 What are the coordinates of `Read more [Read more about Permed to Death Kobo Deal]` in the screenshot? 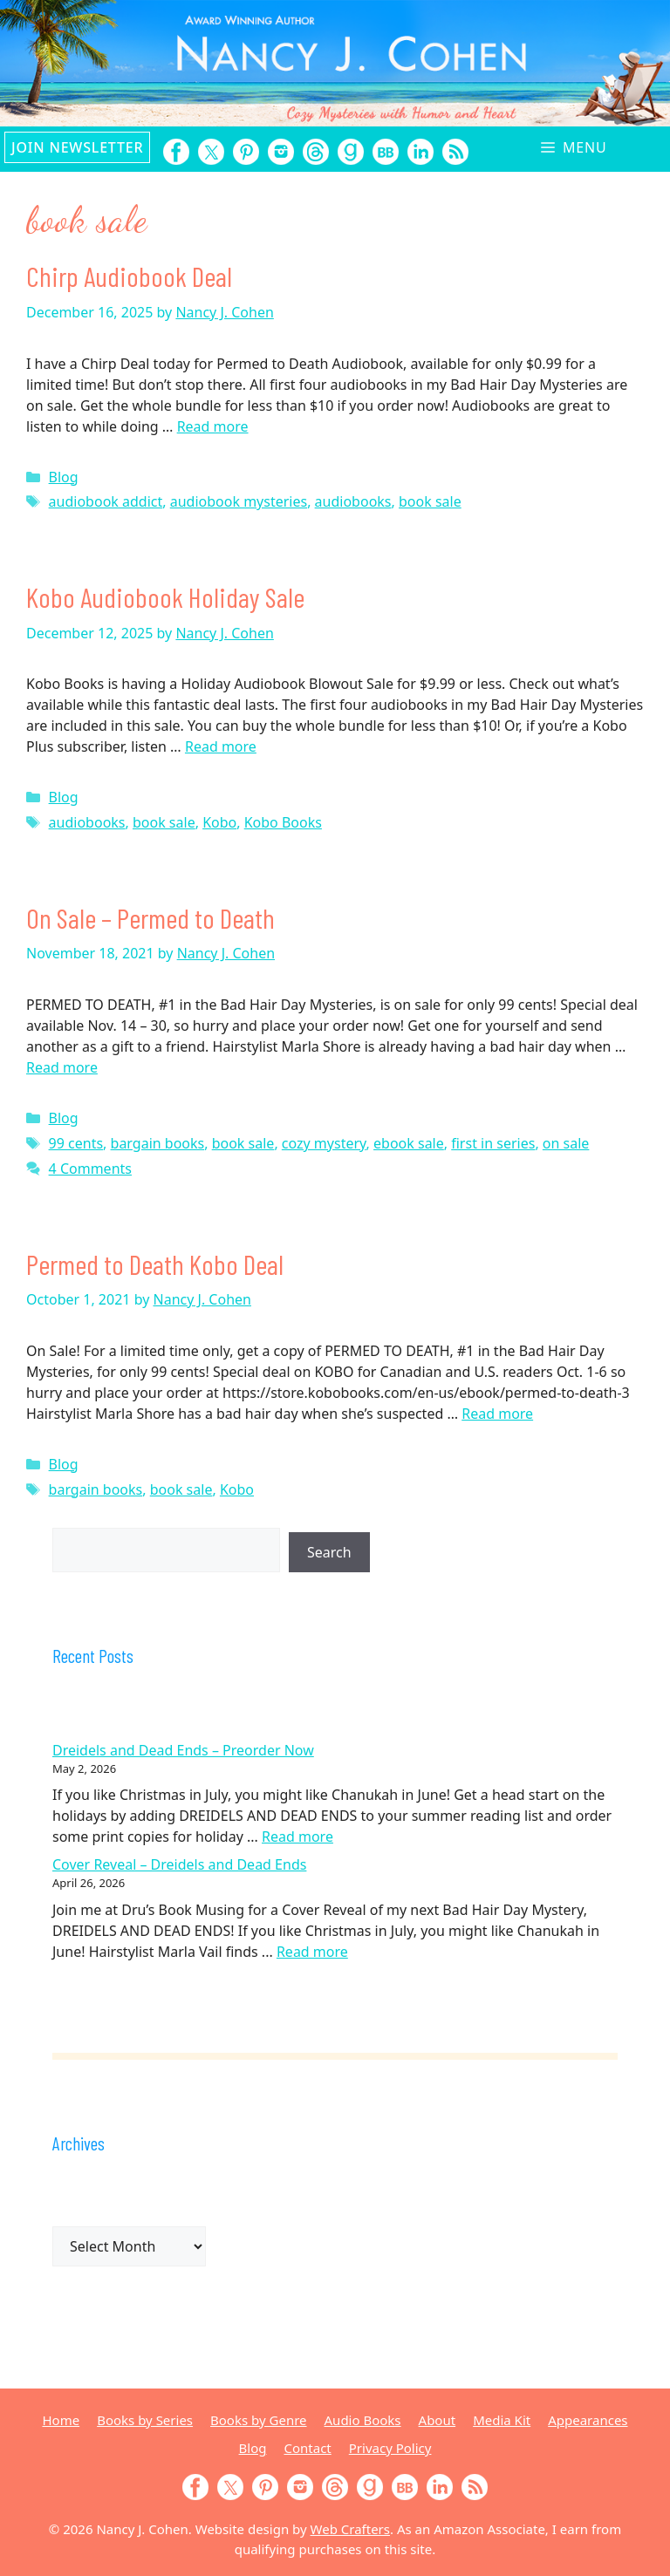 It's located at (497, 1413).